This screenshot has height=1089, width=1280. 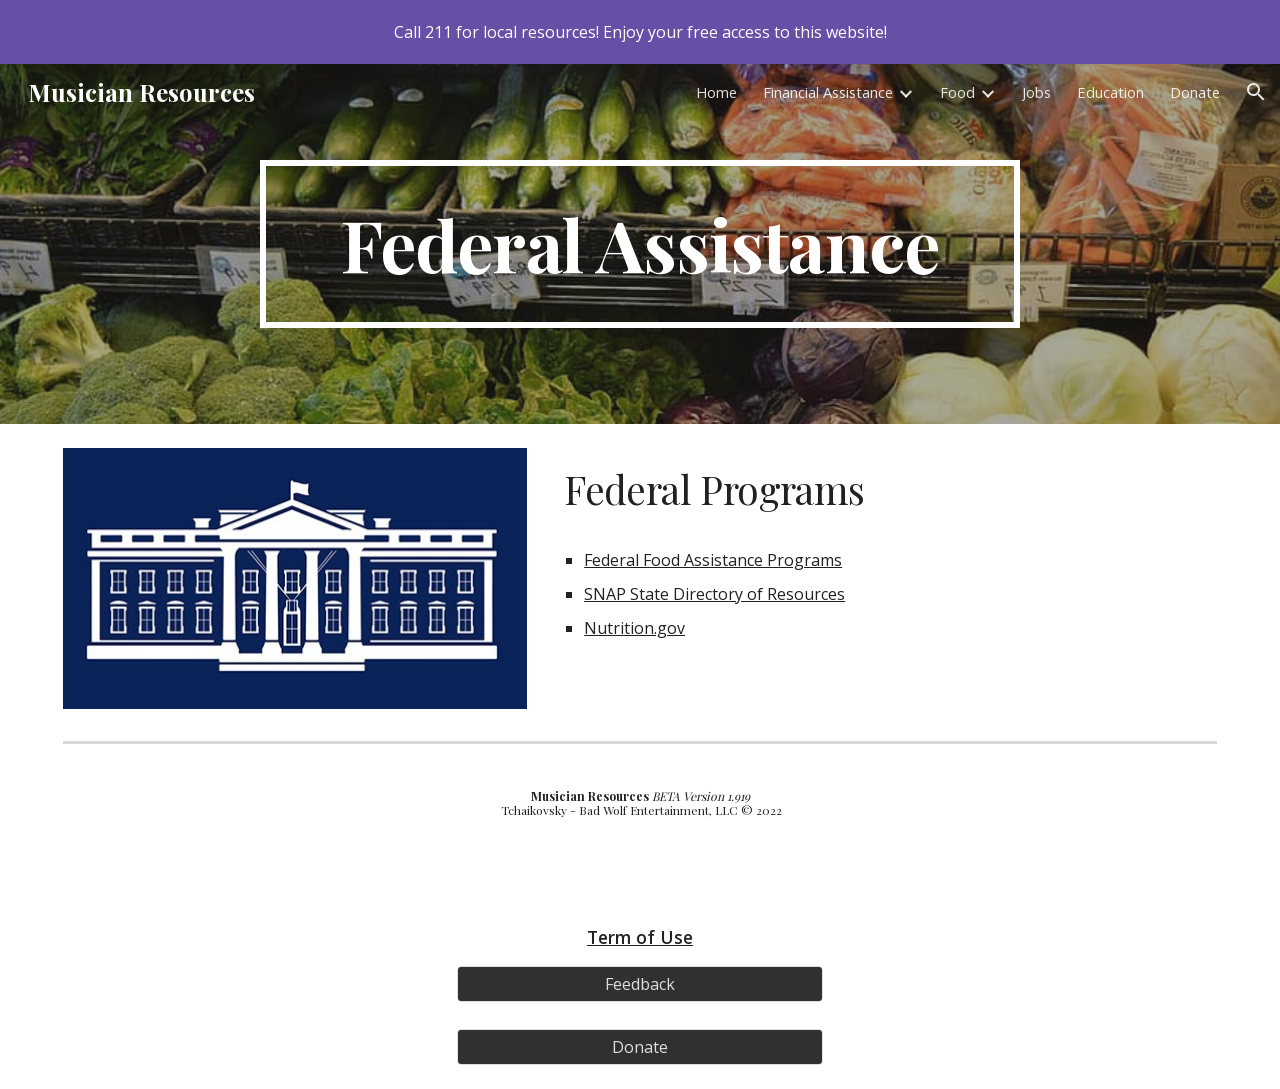 I want to click on SNAP State Directory of Resources, so click(x=714, y=594).